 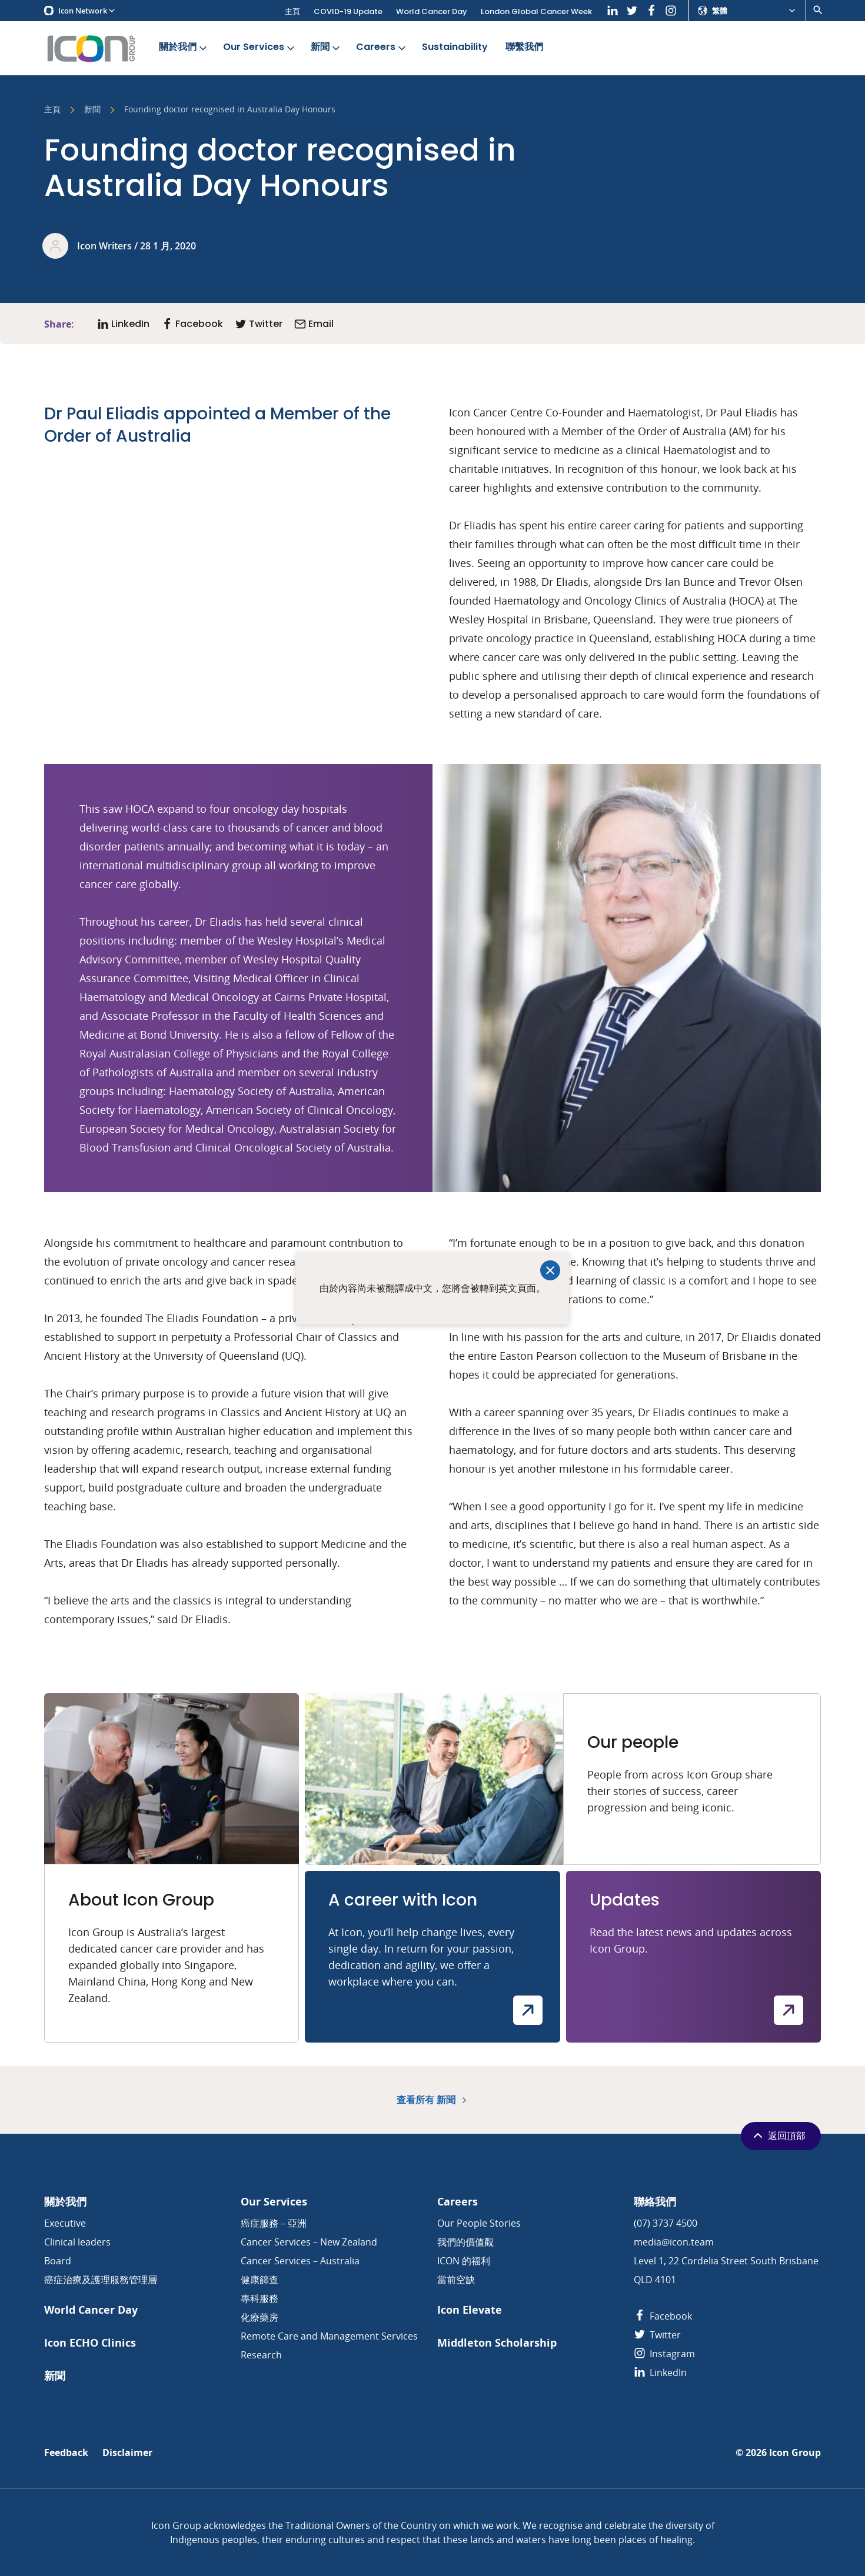 I want to click on Icon Group, so click(x=795, y=2453).